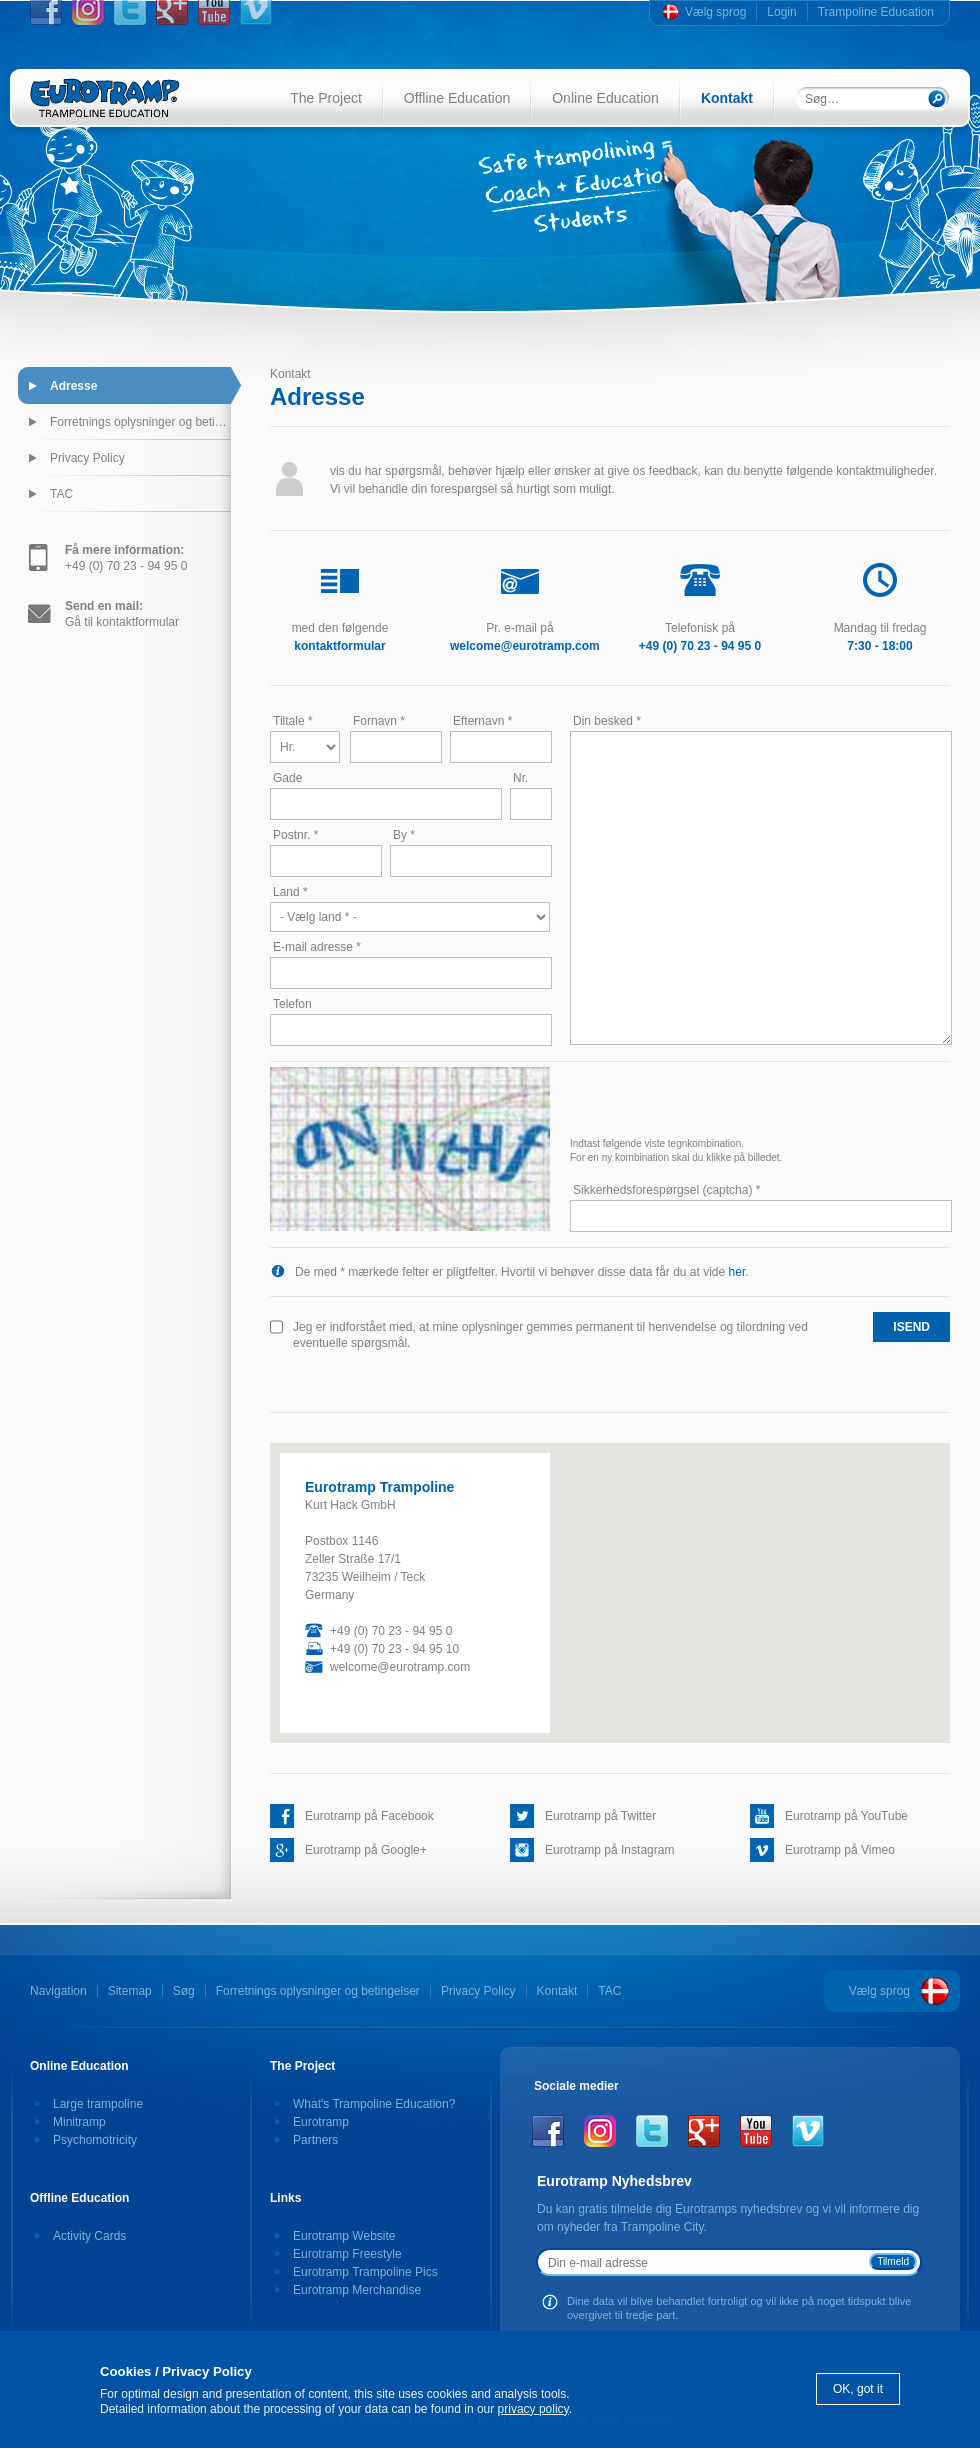 Image resolution: width=980 pixels, height=2448 pixels. Describe the element at coordinates (317, 947) in the screenshot. I see `E-mail adresse *` at that location.